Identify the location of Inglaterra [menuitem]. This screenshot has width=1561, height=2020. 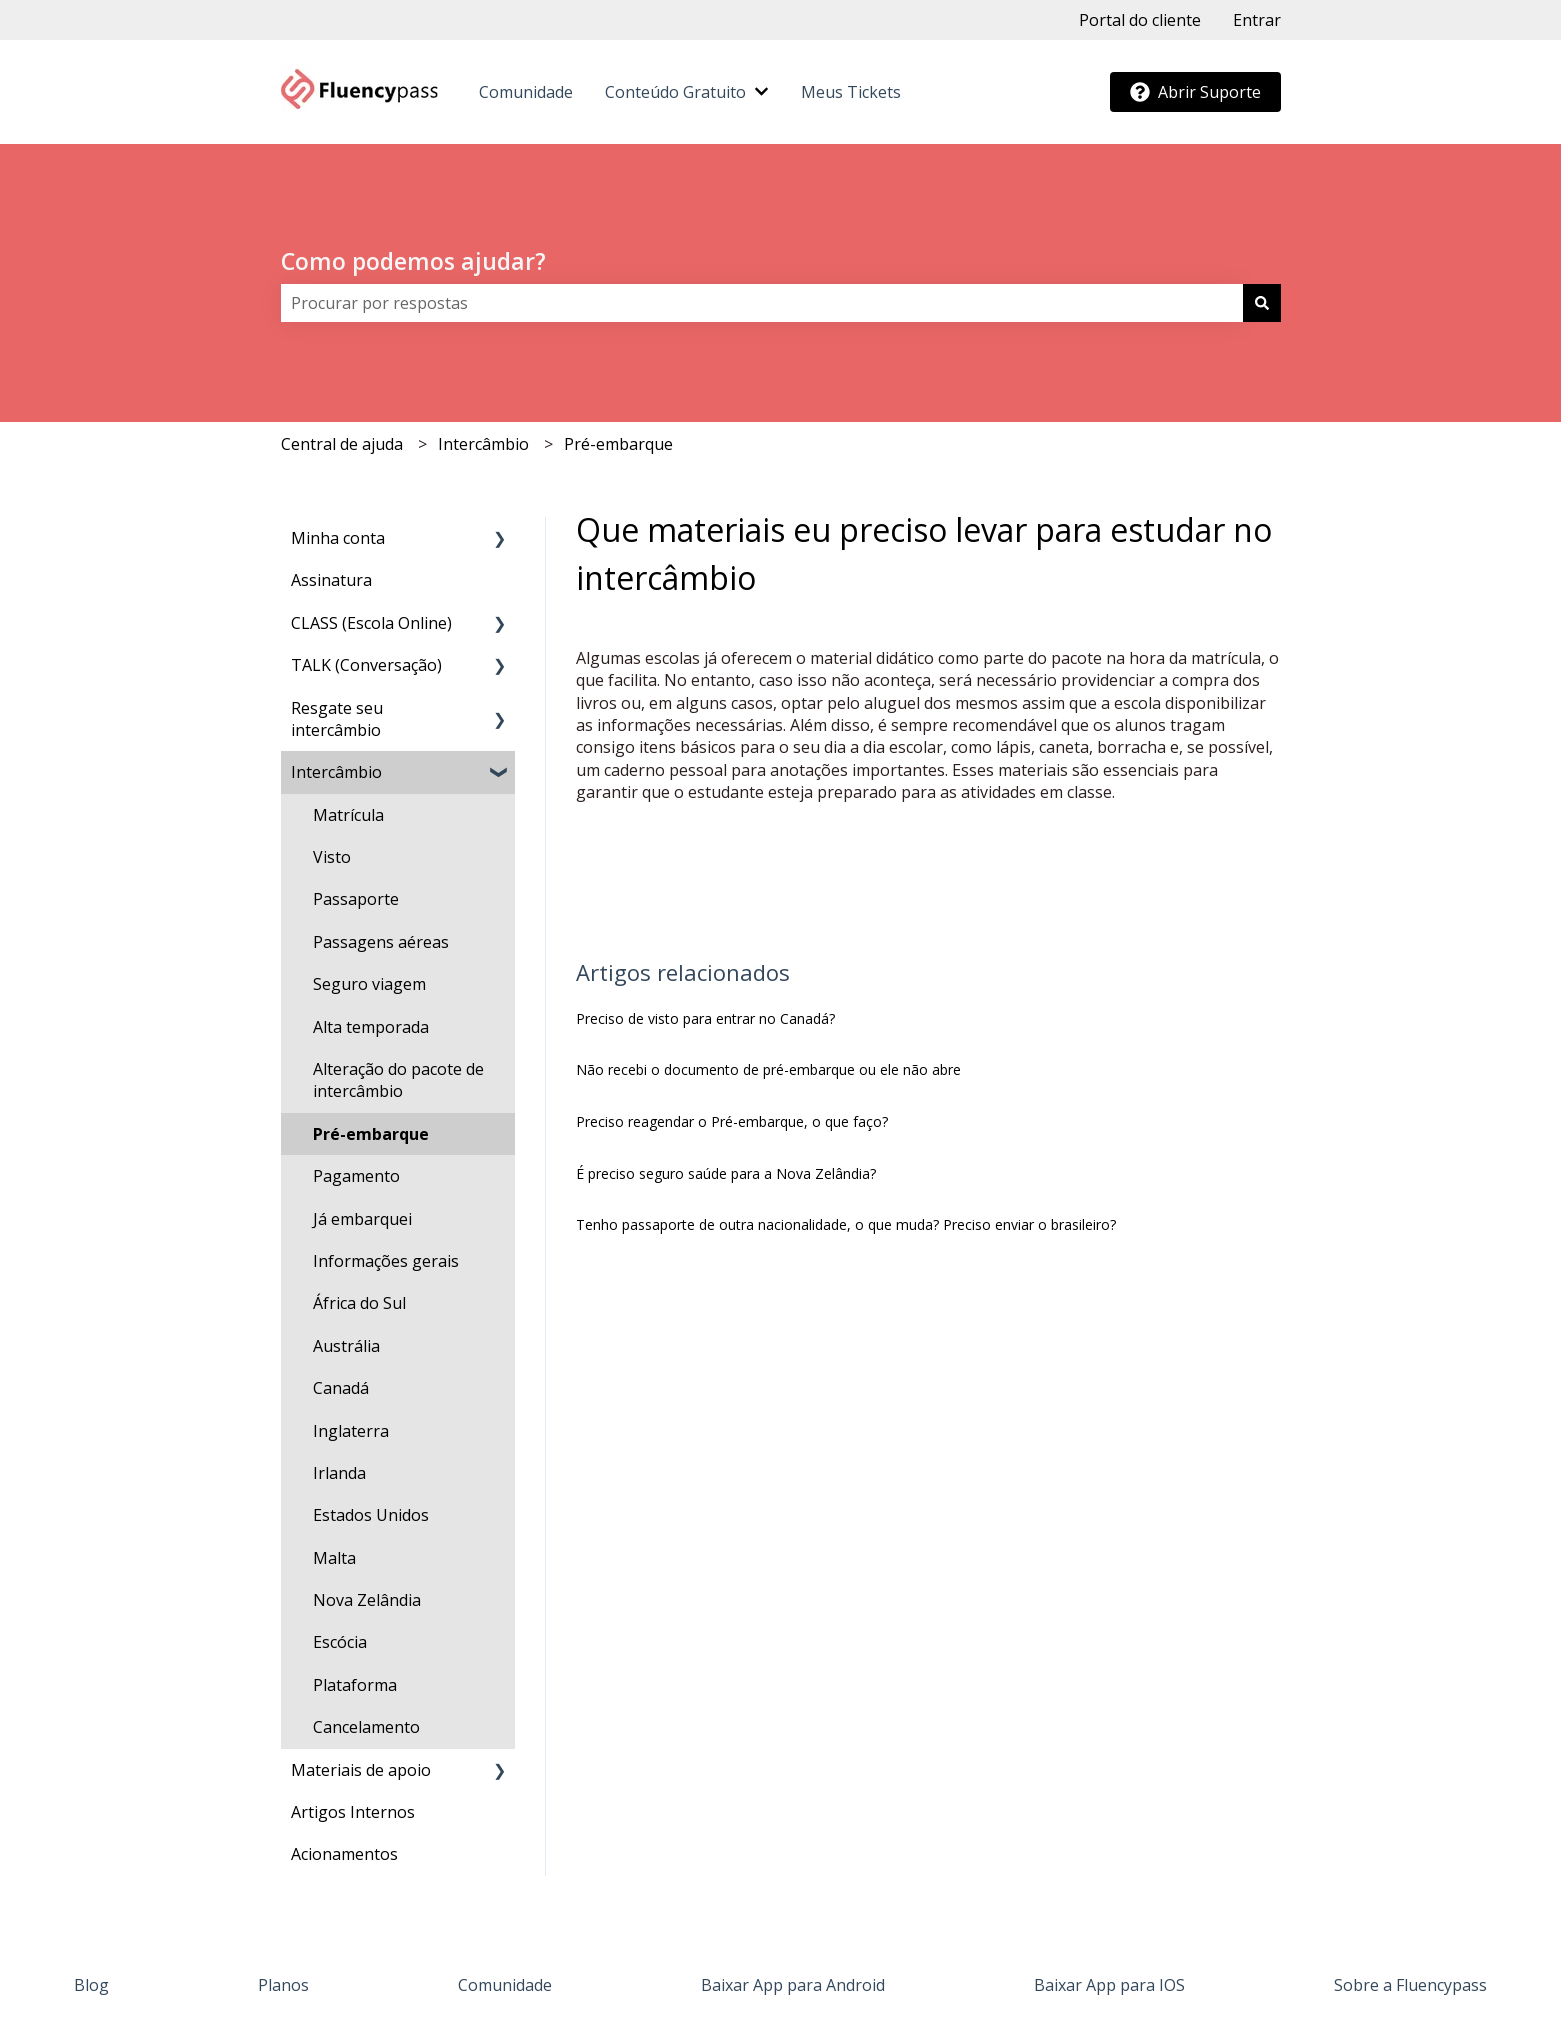
(351, 1431).